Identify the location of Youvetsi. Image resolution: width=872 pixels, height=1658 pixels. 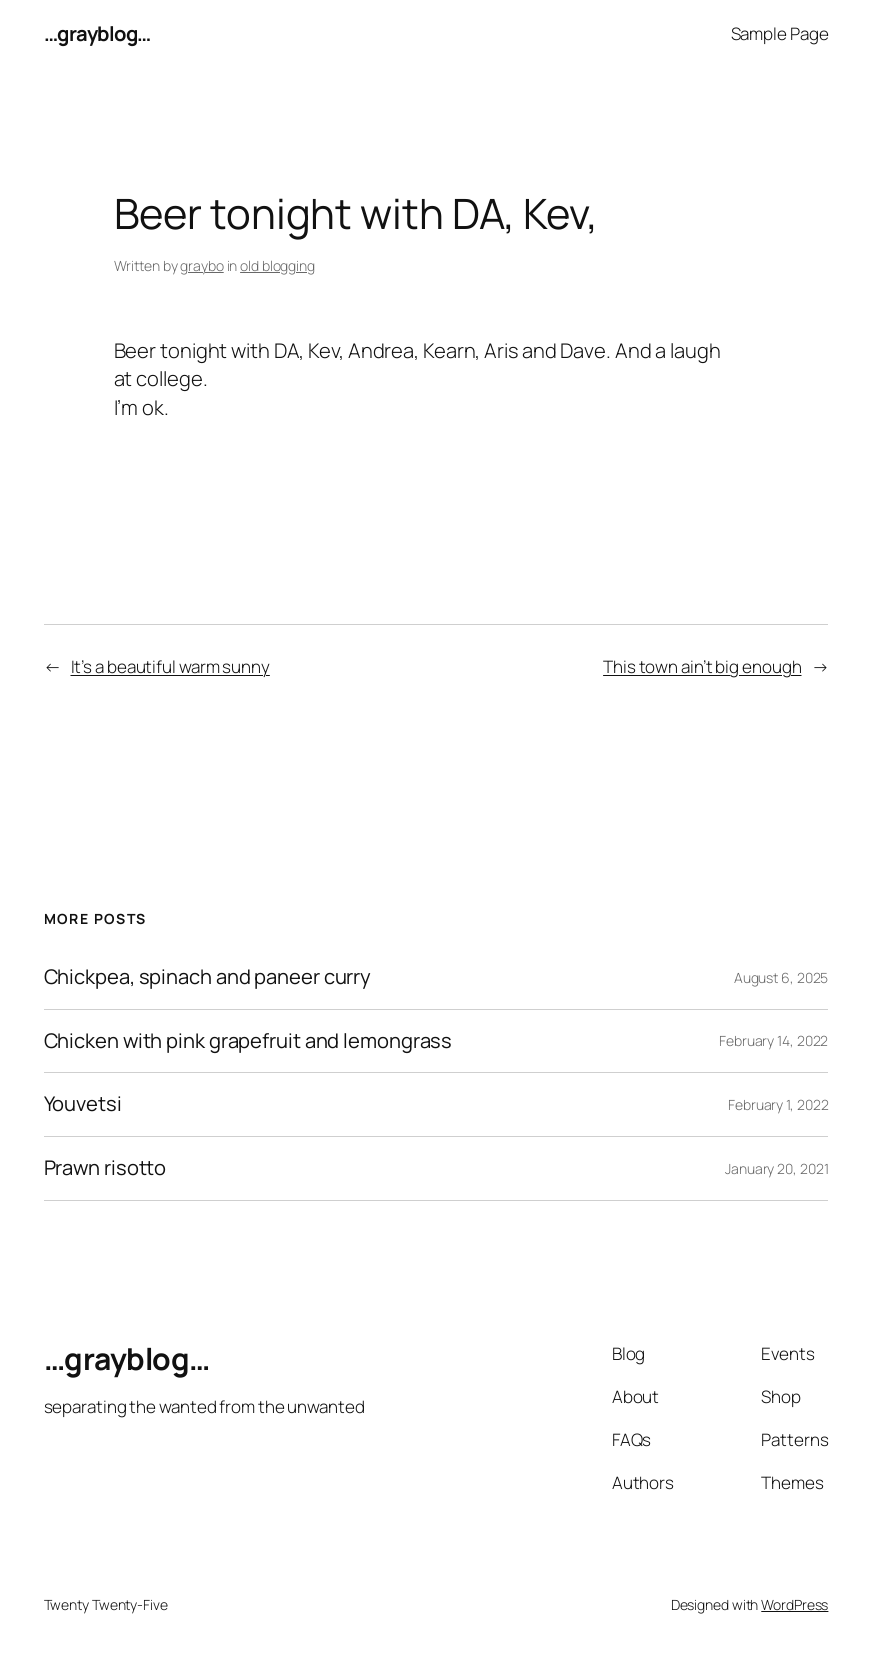
(83, 1104).